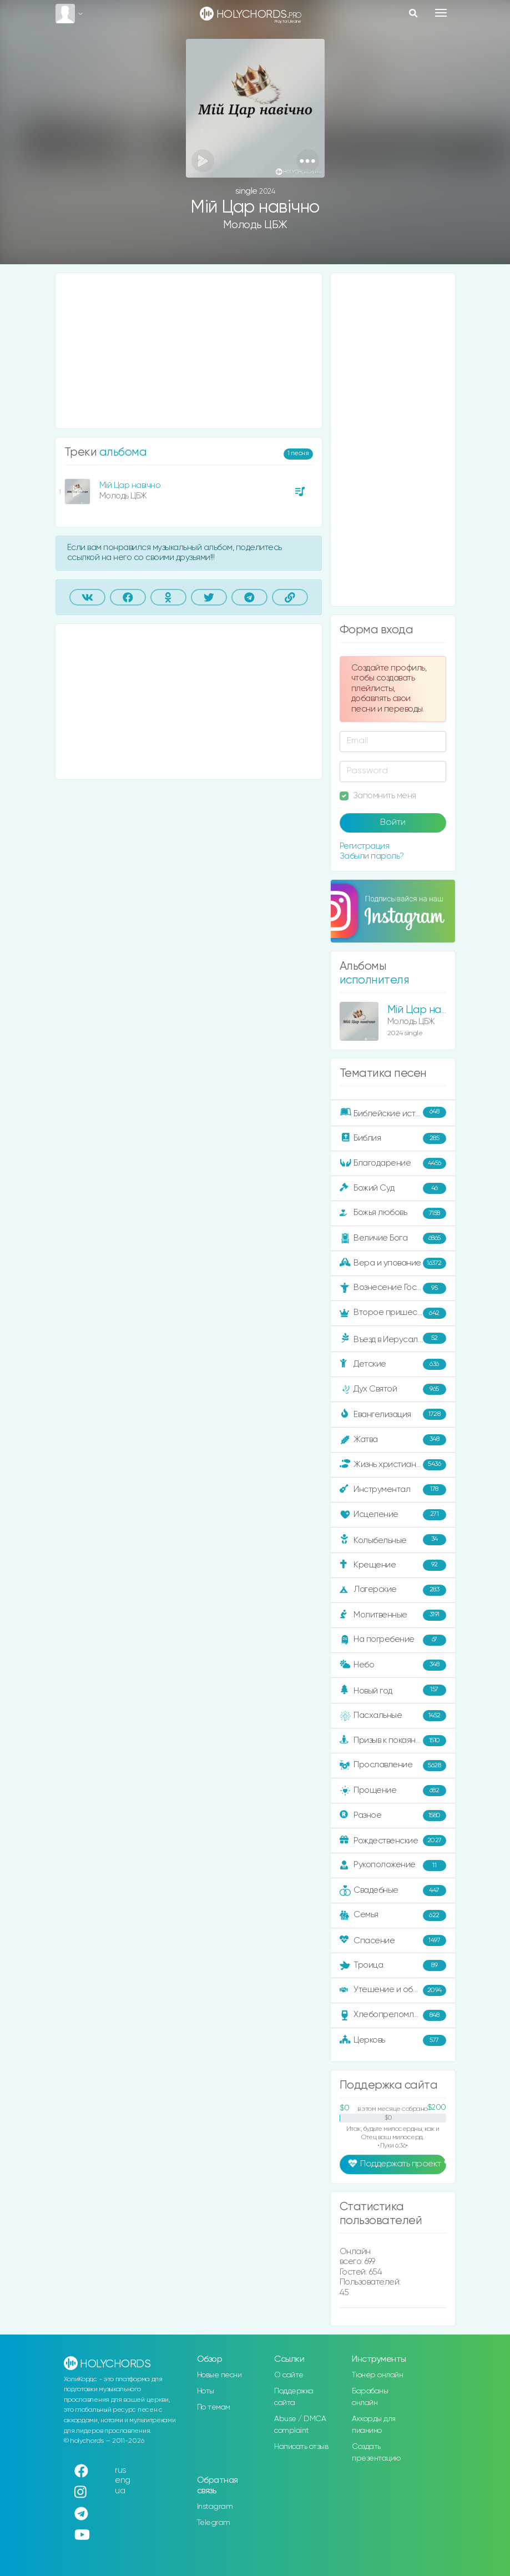  Describe the element at coordinates (219, 2375) in the screenshot. I see `Новые песни` at that location.